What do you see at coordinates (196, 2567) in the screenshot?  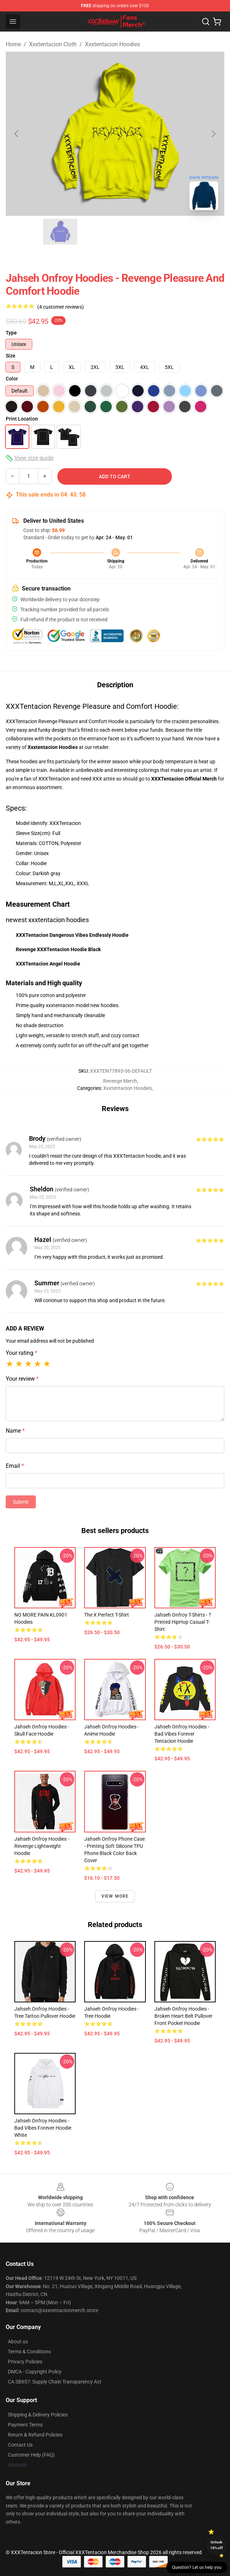 I see `Question? Let us help you [button]` at bounding box center [196, 2567].